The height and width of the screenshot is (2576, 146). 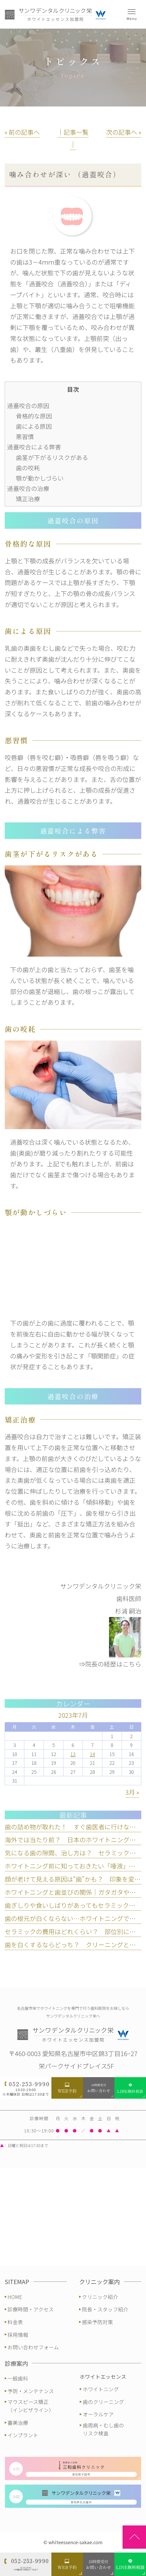 What do you see at coordinates (18, 2378) in the screenshot?
I see `一般歯科` at bounding box center [18, 2378].